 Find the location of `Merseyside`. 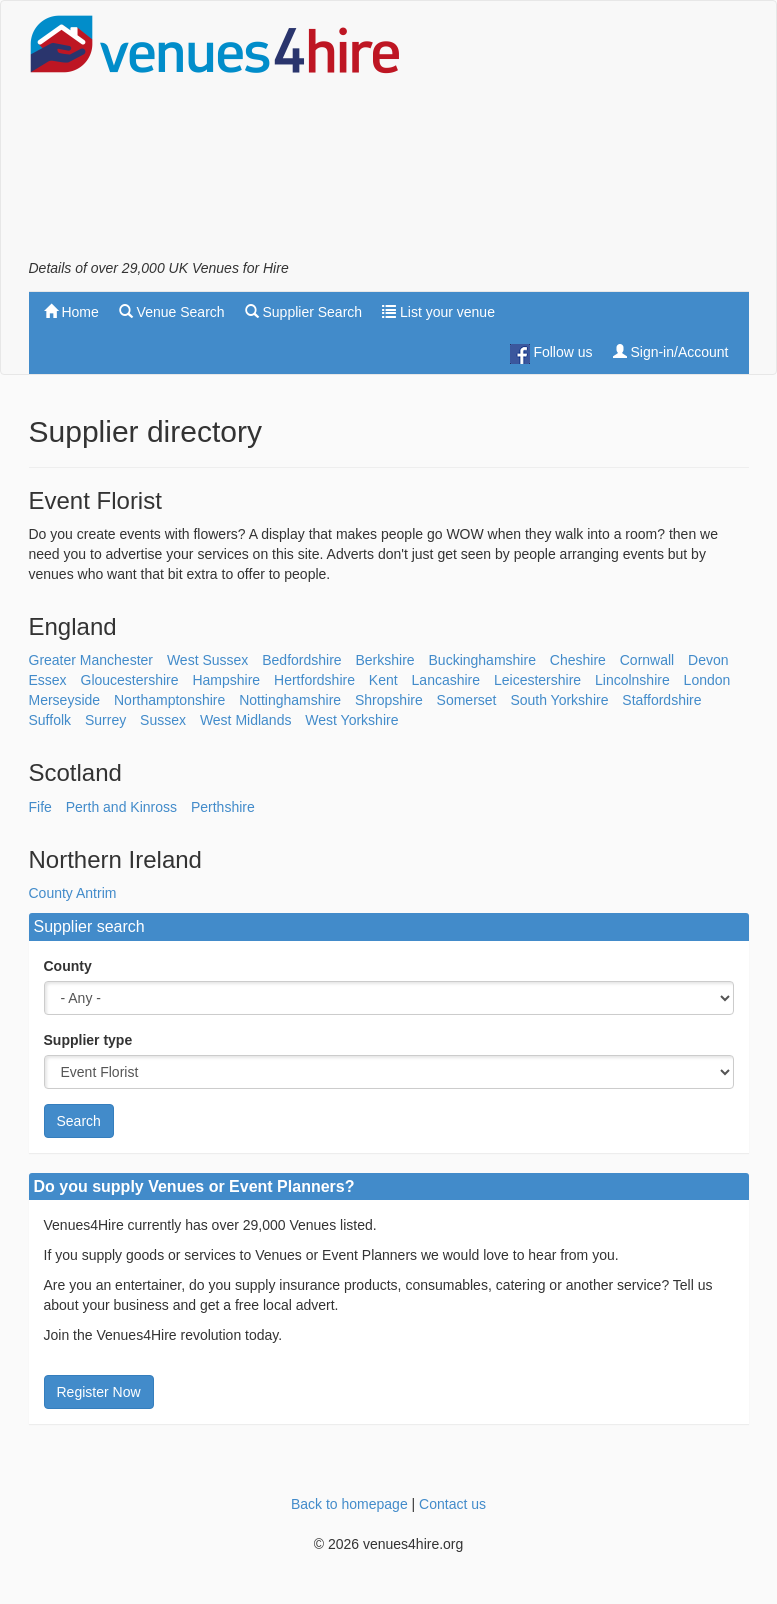

Merseyside is located at coordinates (65, 700).